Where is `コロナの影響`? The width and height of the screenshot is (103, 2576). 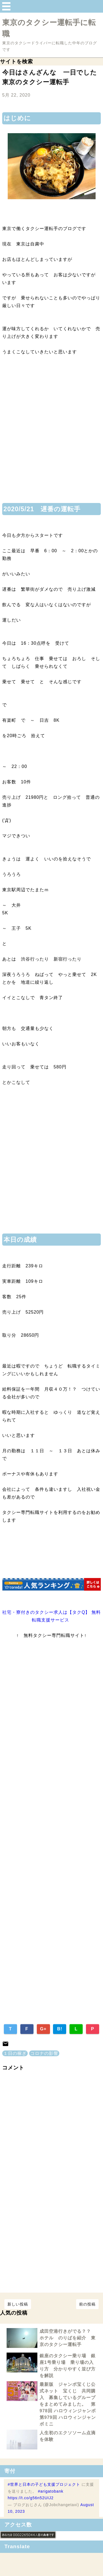
コロナの影響 is located at coordinates (44, 2053).